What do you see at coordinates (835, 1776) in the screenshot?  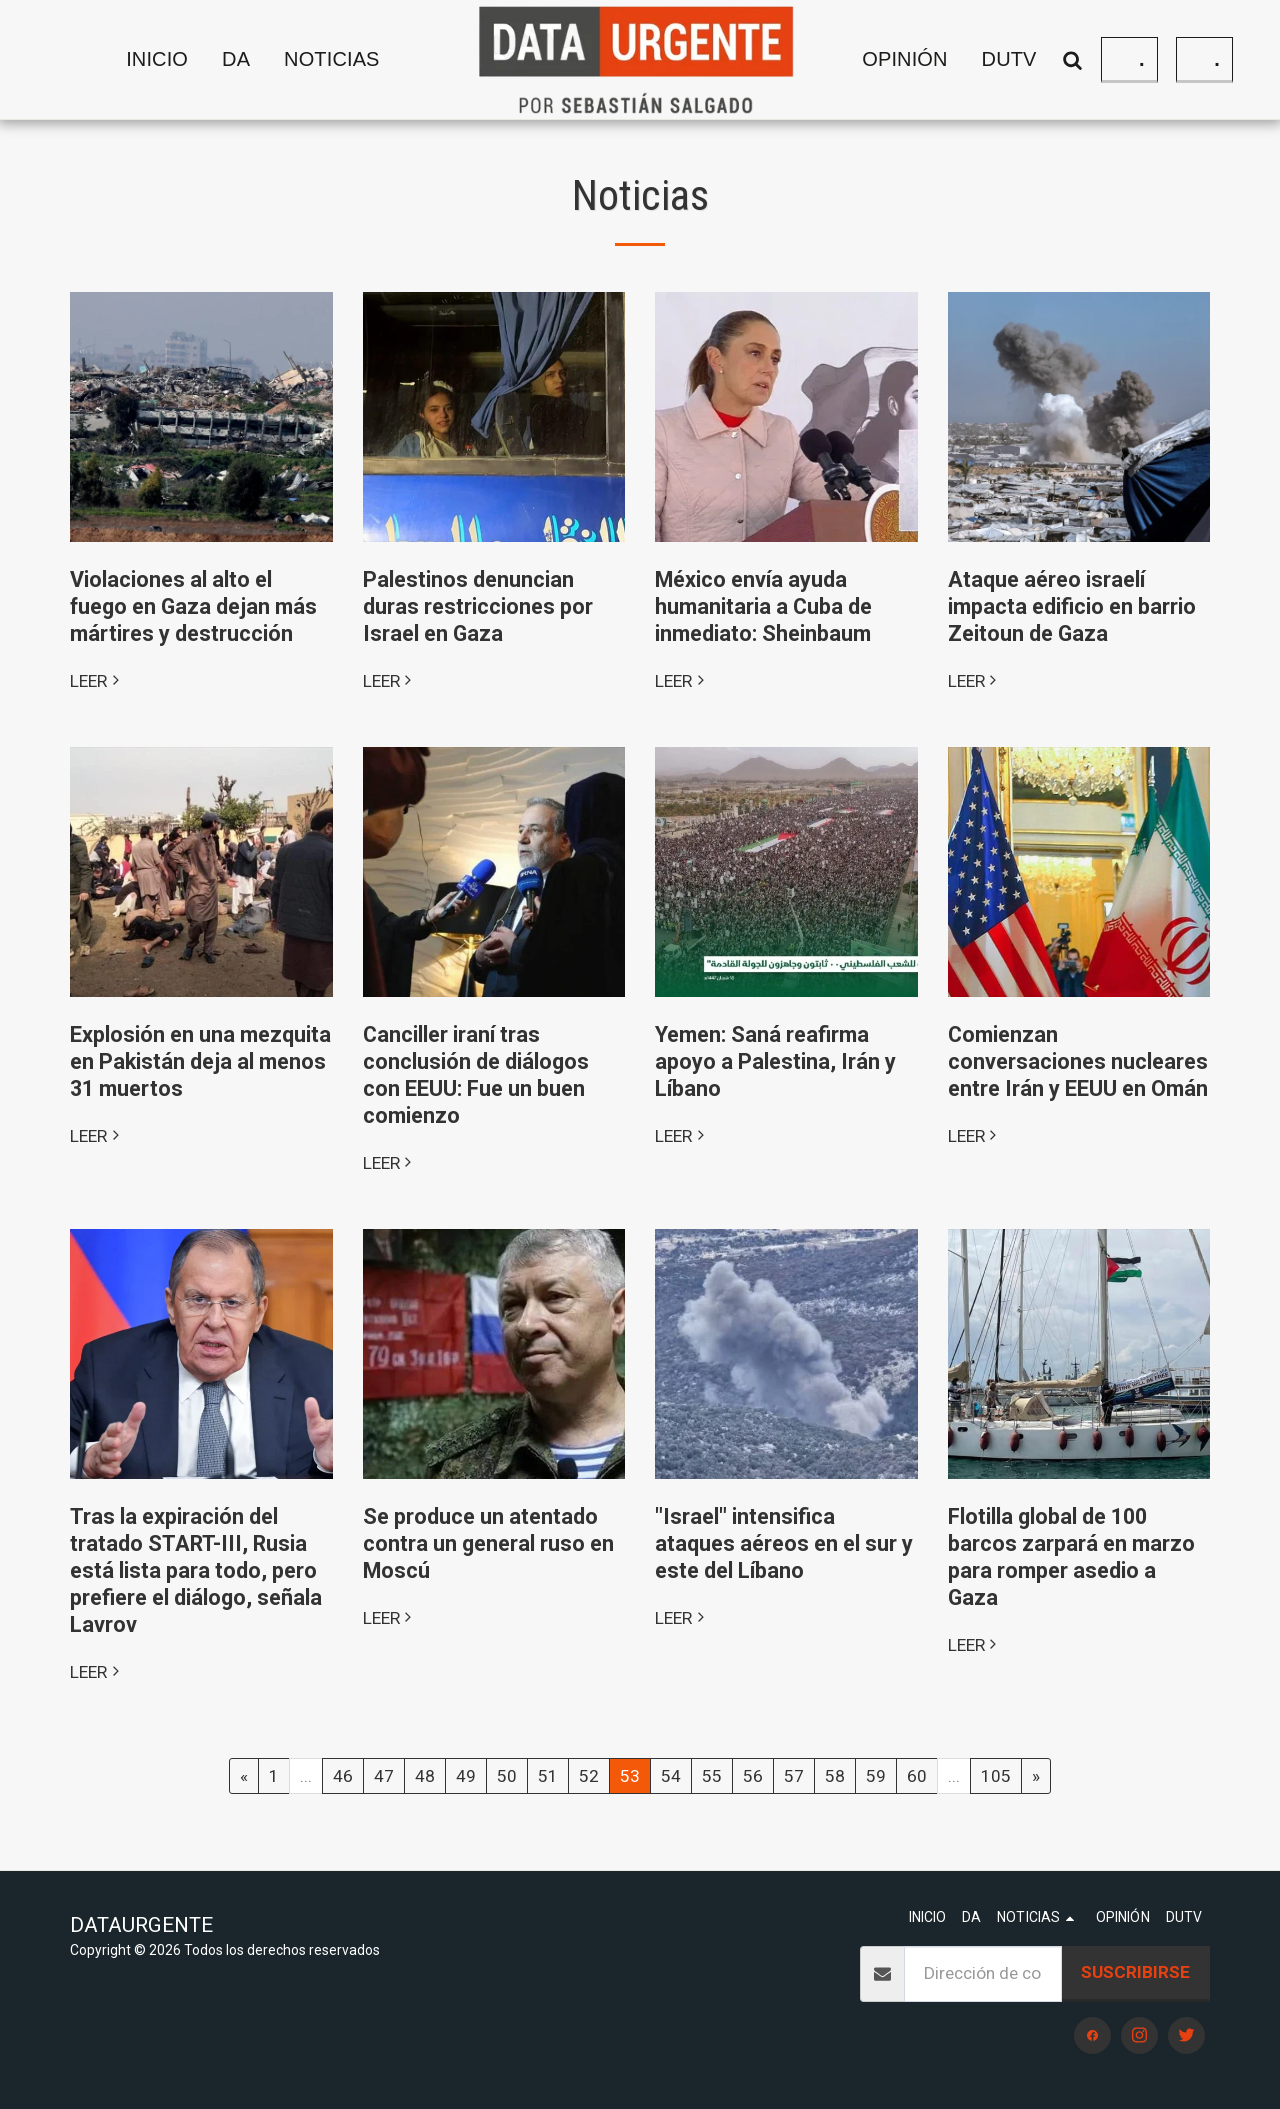 I see `58` at bounding box center [835, 1776].